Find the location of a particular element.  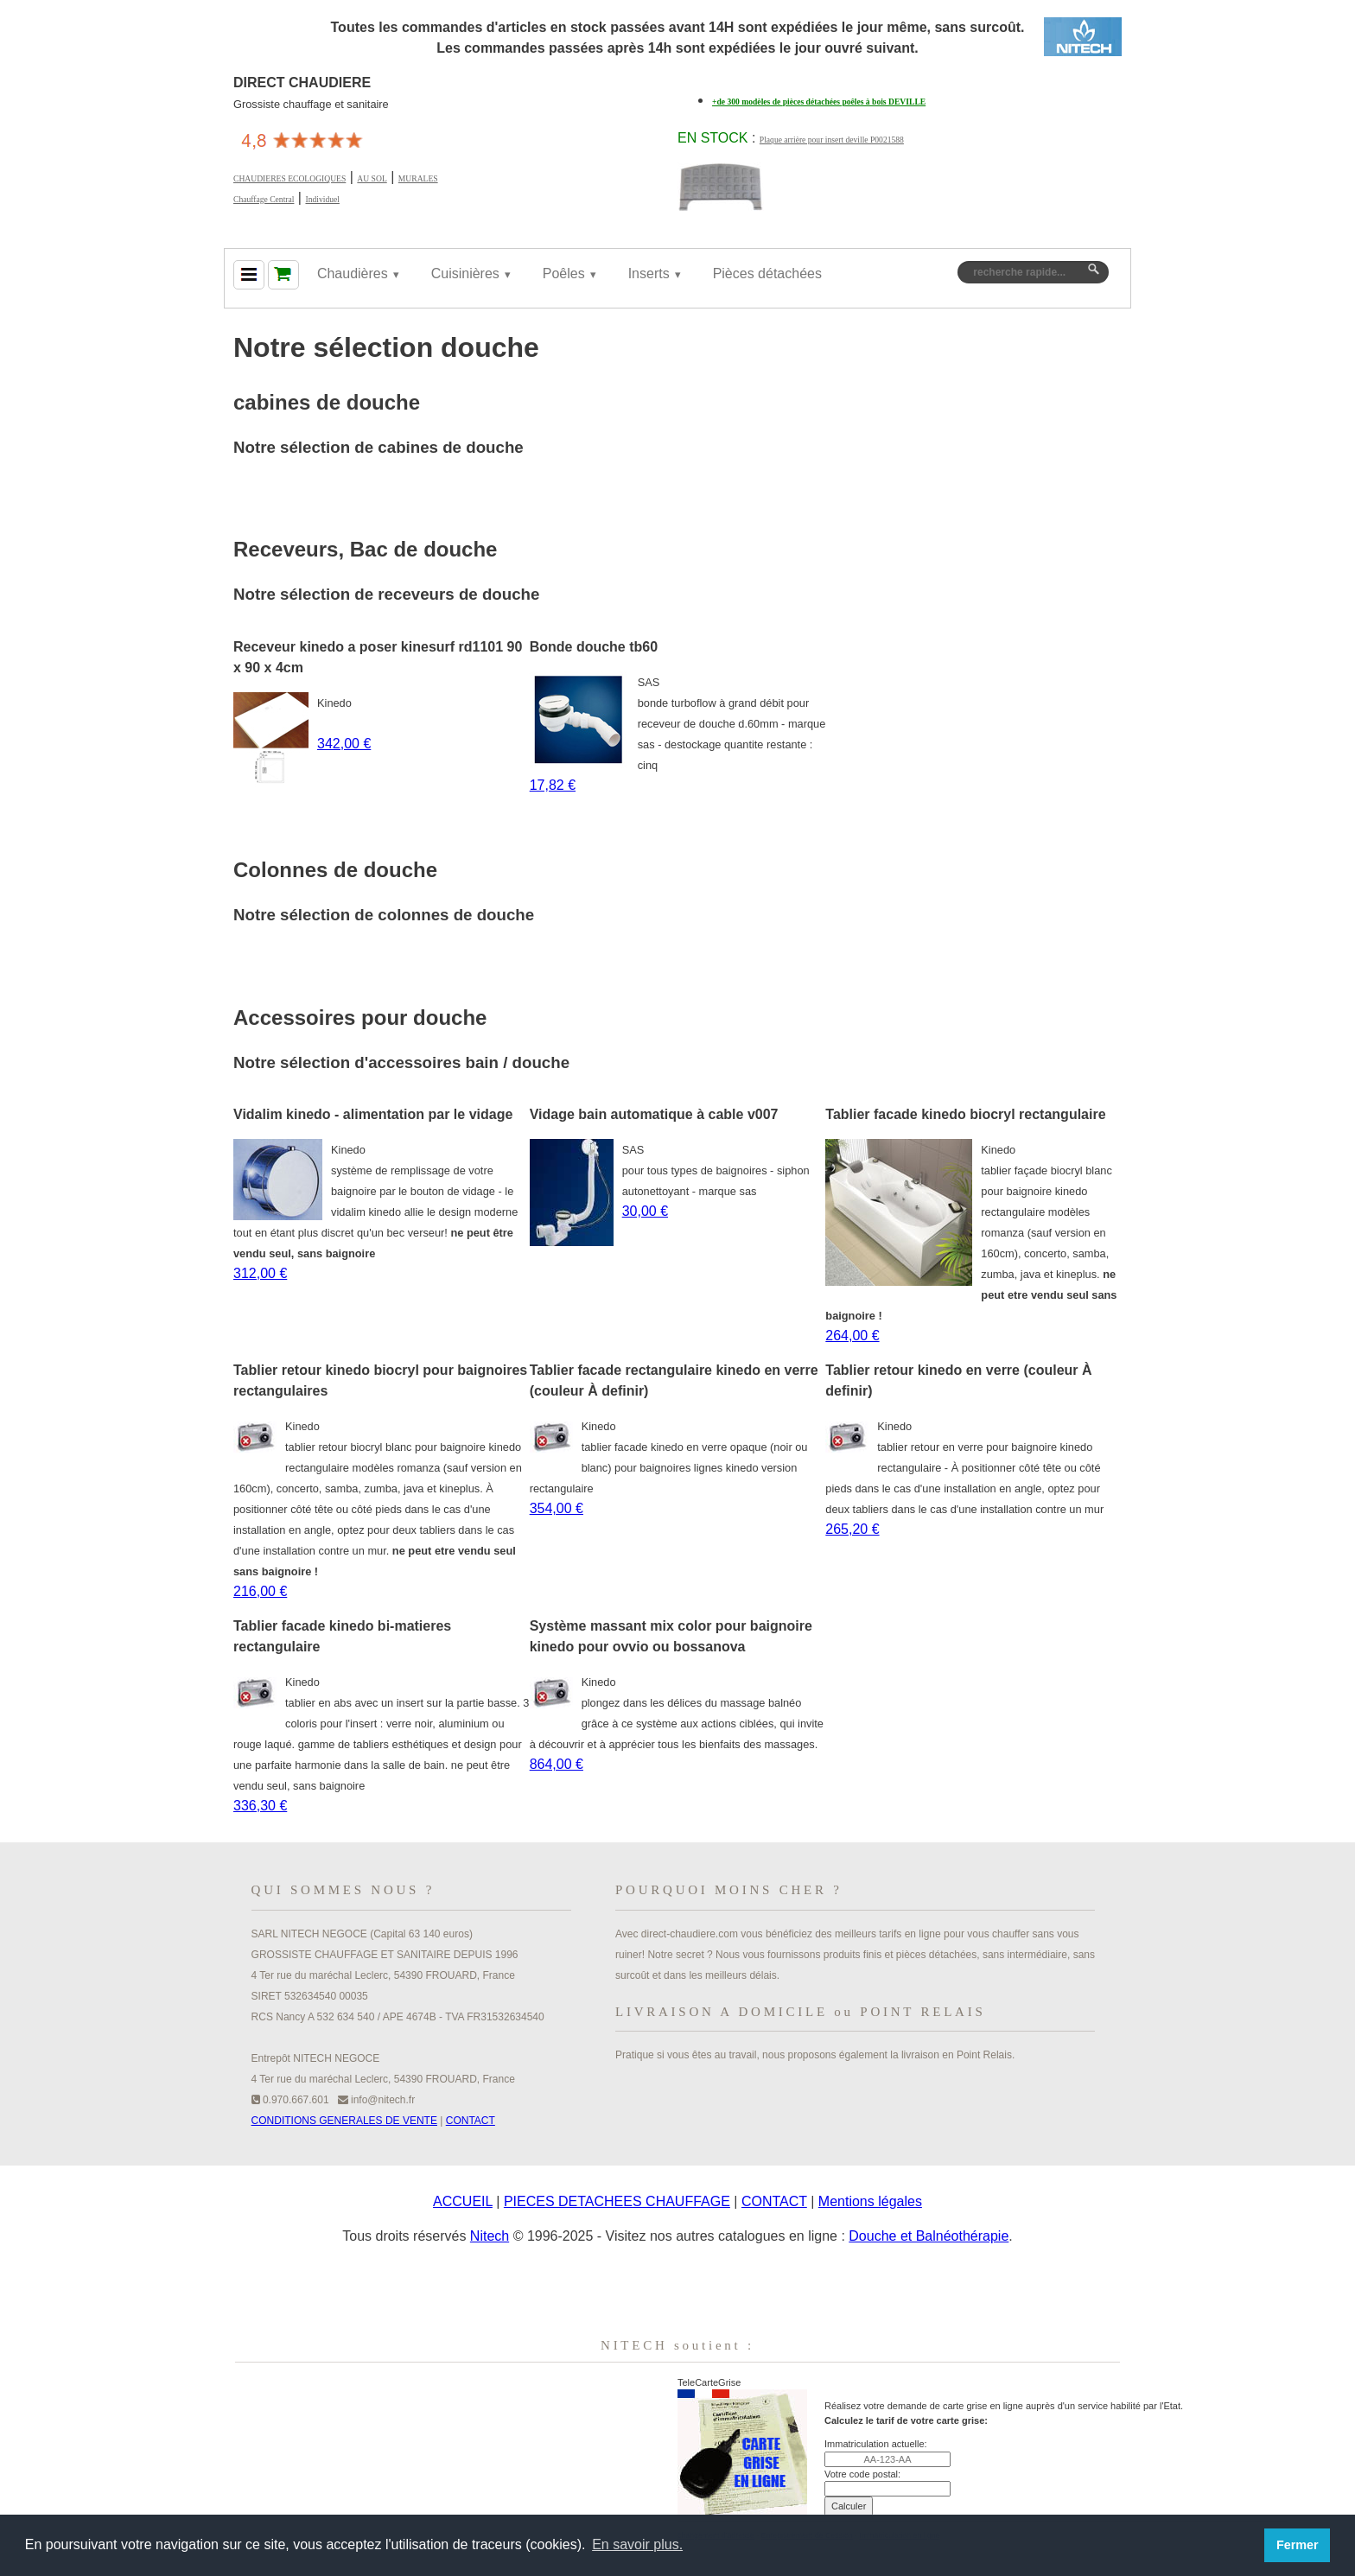

Individuel is located at coordinates (322, 199).